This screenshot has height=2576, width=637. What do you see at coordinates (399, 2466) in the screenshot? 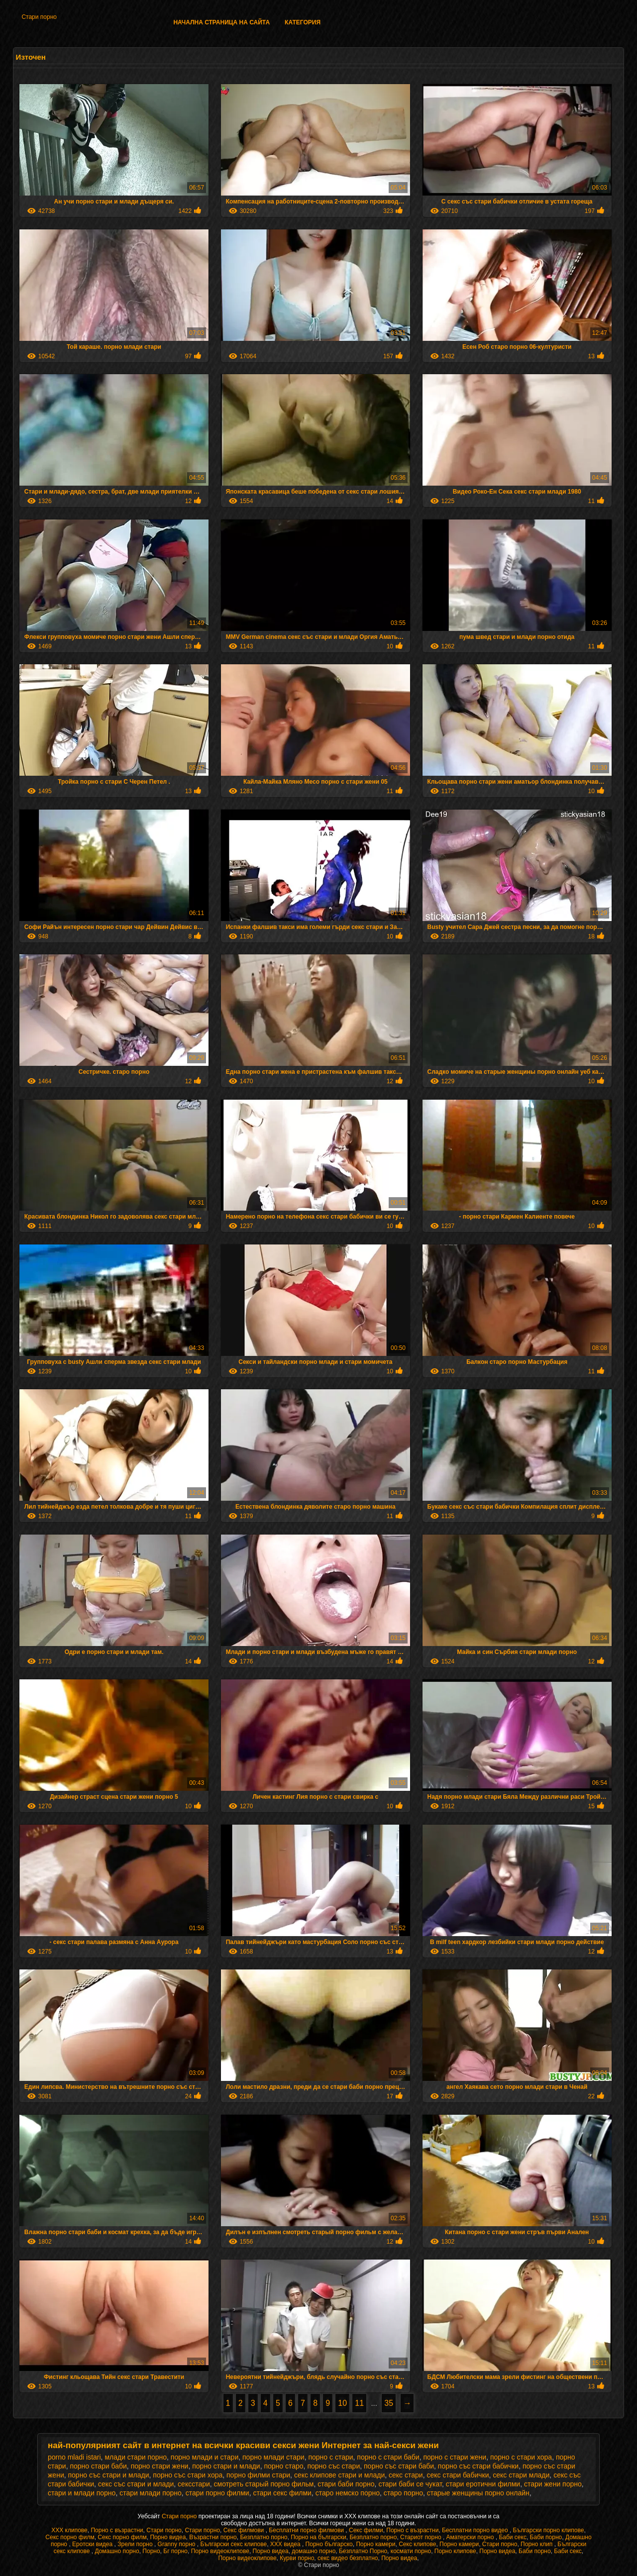
I see `порно със стари баби` at bounding box center [399, 2466].